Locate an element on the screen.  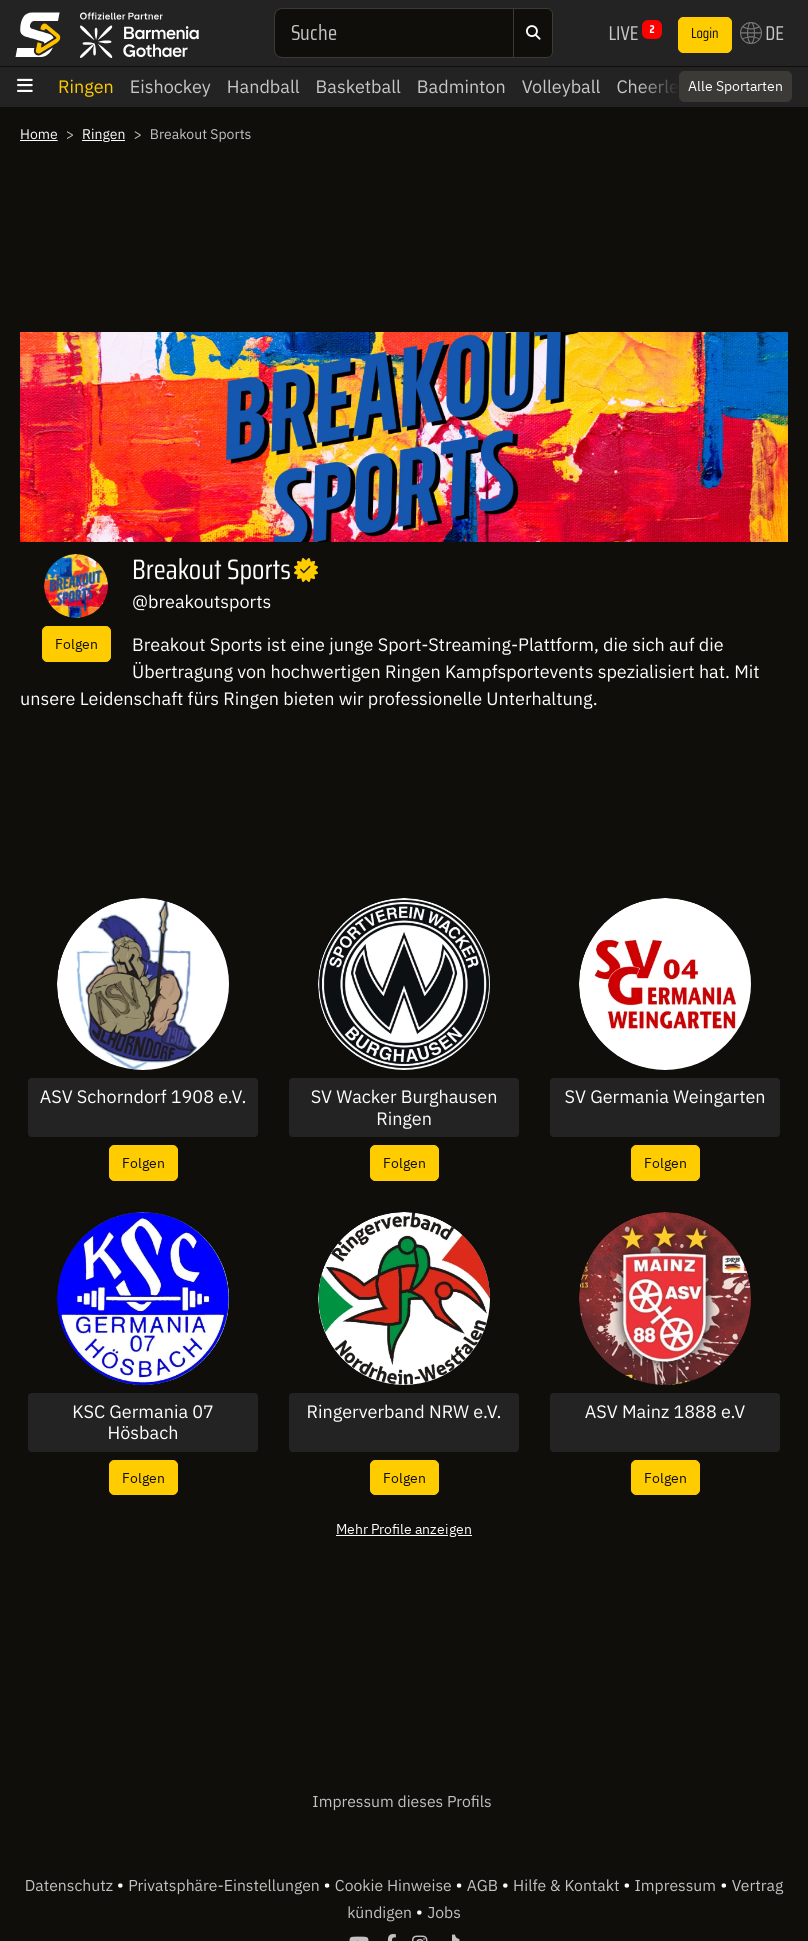
Basketball is located at coordinates (358, 86).